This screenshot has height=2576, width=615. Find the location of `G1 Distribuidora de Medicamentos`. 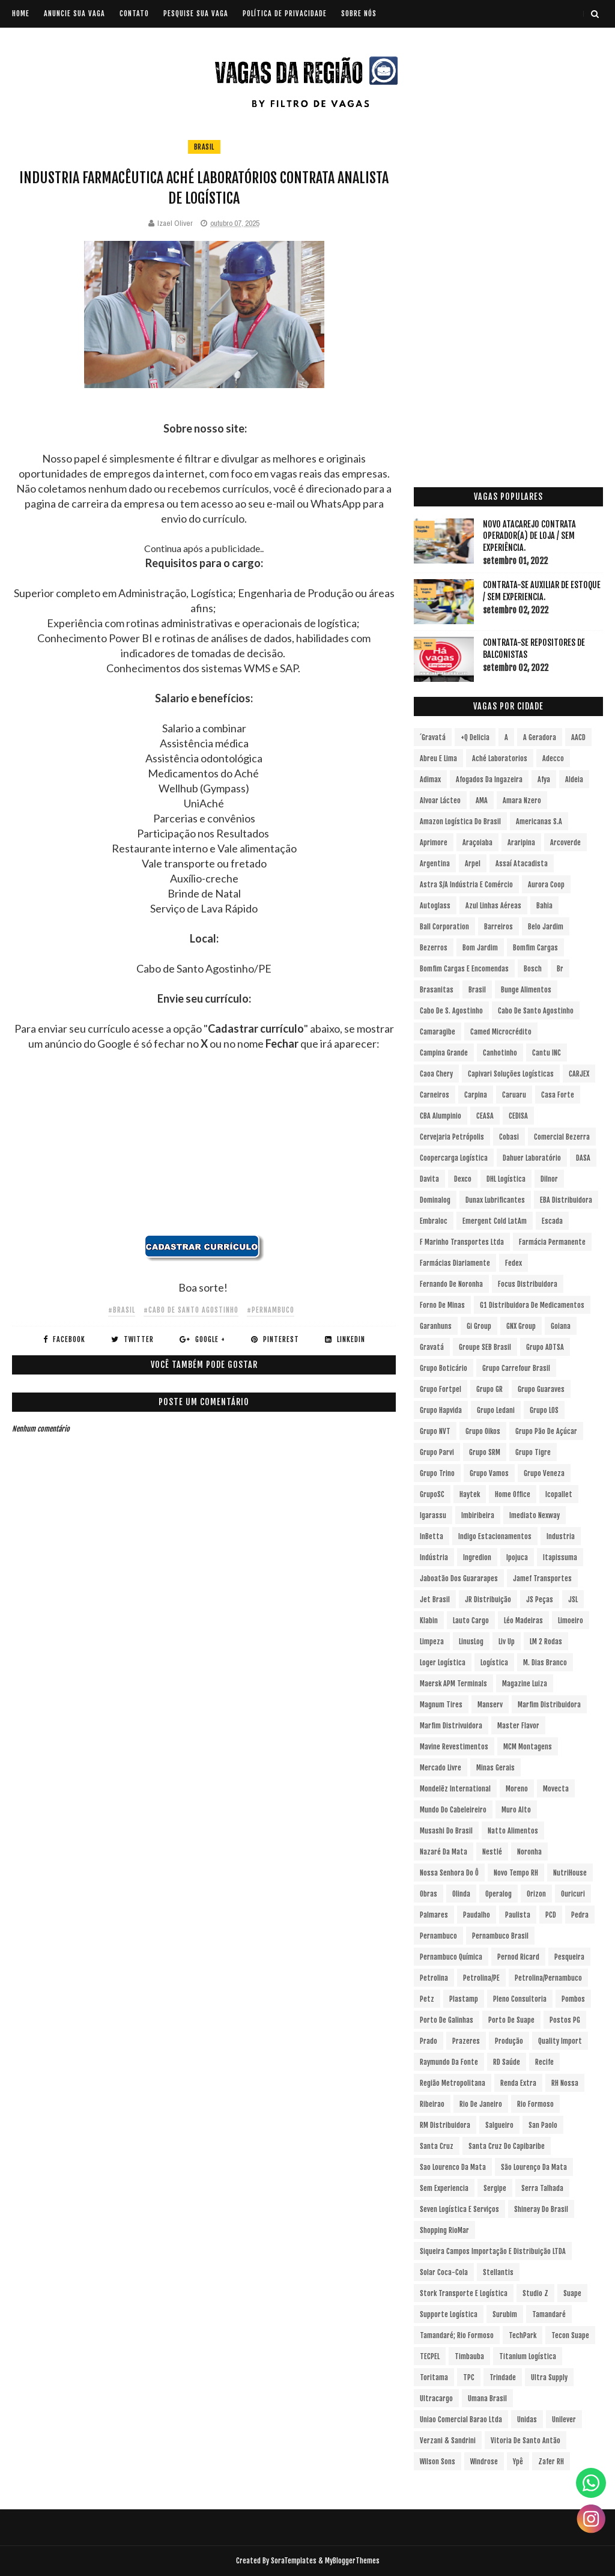

G1 Distribuidora de Medicamentos is located at coordinates (532, 1305).